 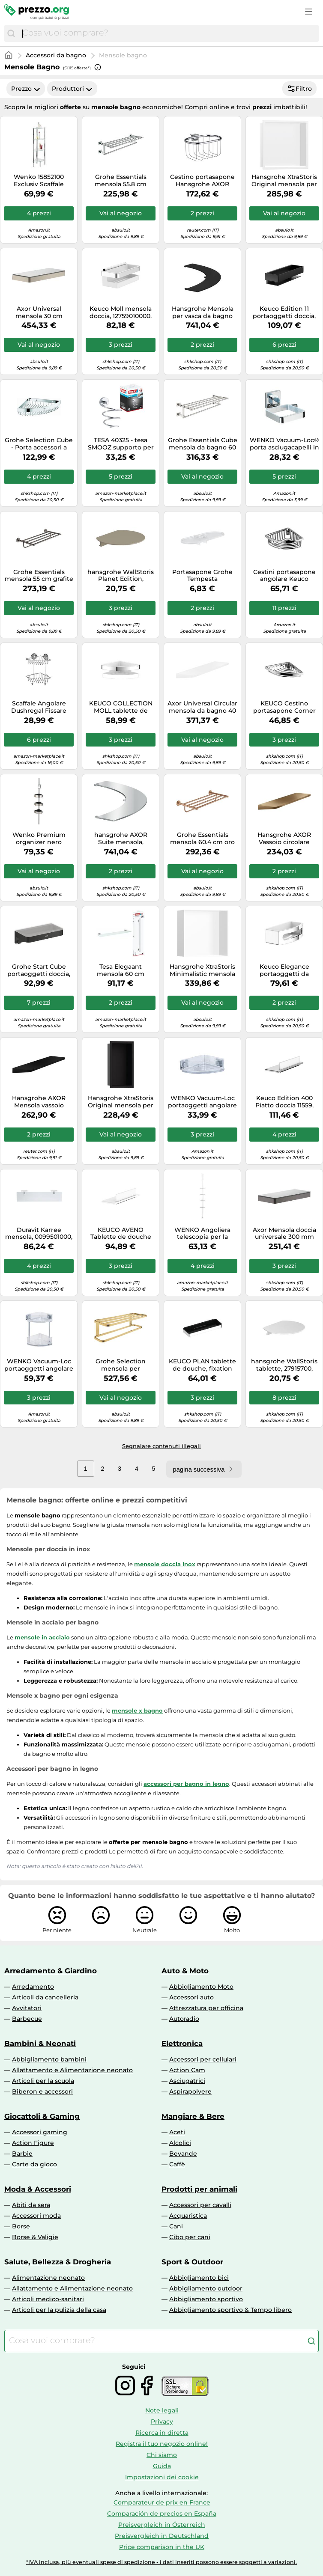 I want to click on Barbecue, so click(x=27, y=2019).